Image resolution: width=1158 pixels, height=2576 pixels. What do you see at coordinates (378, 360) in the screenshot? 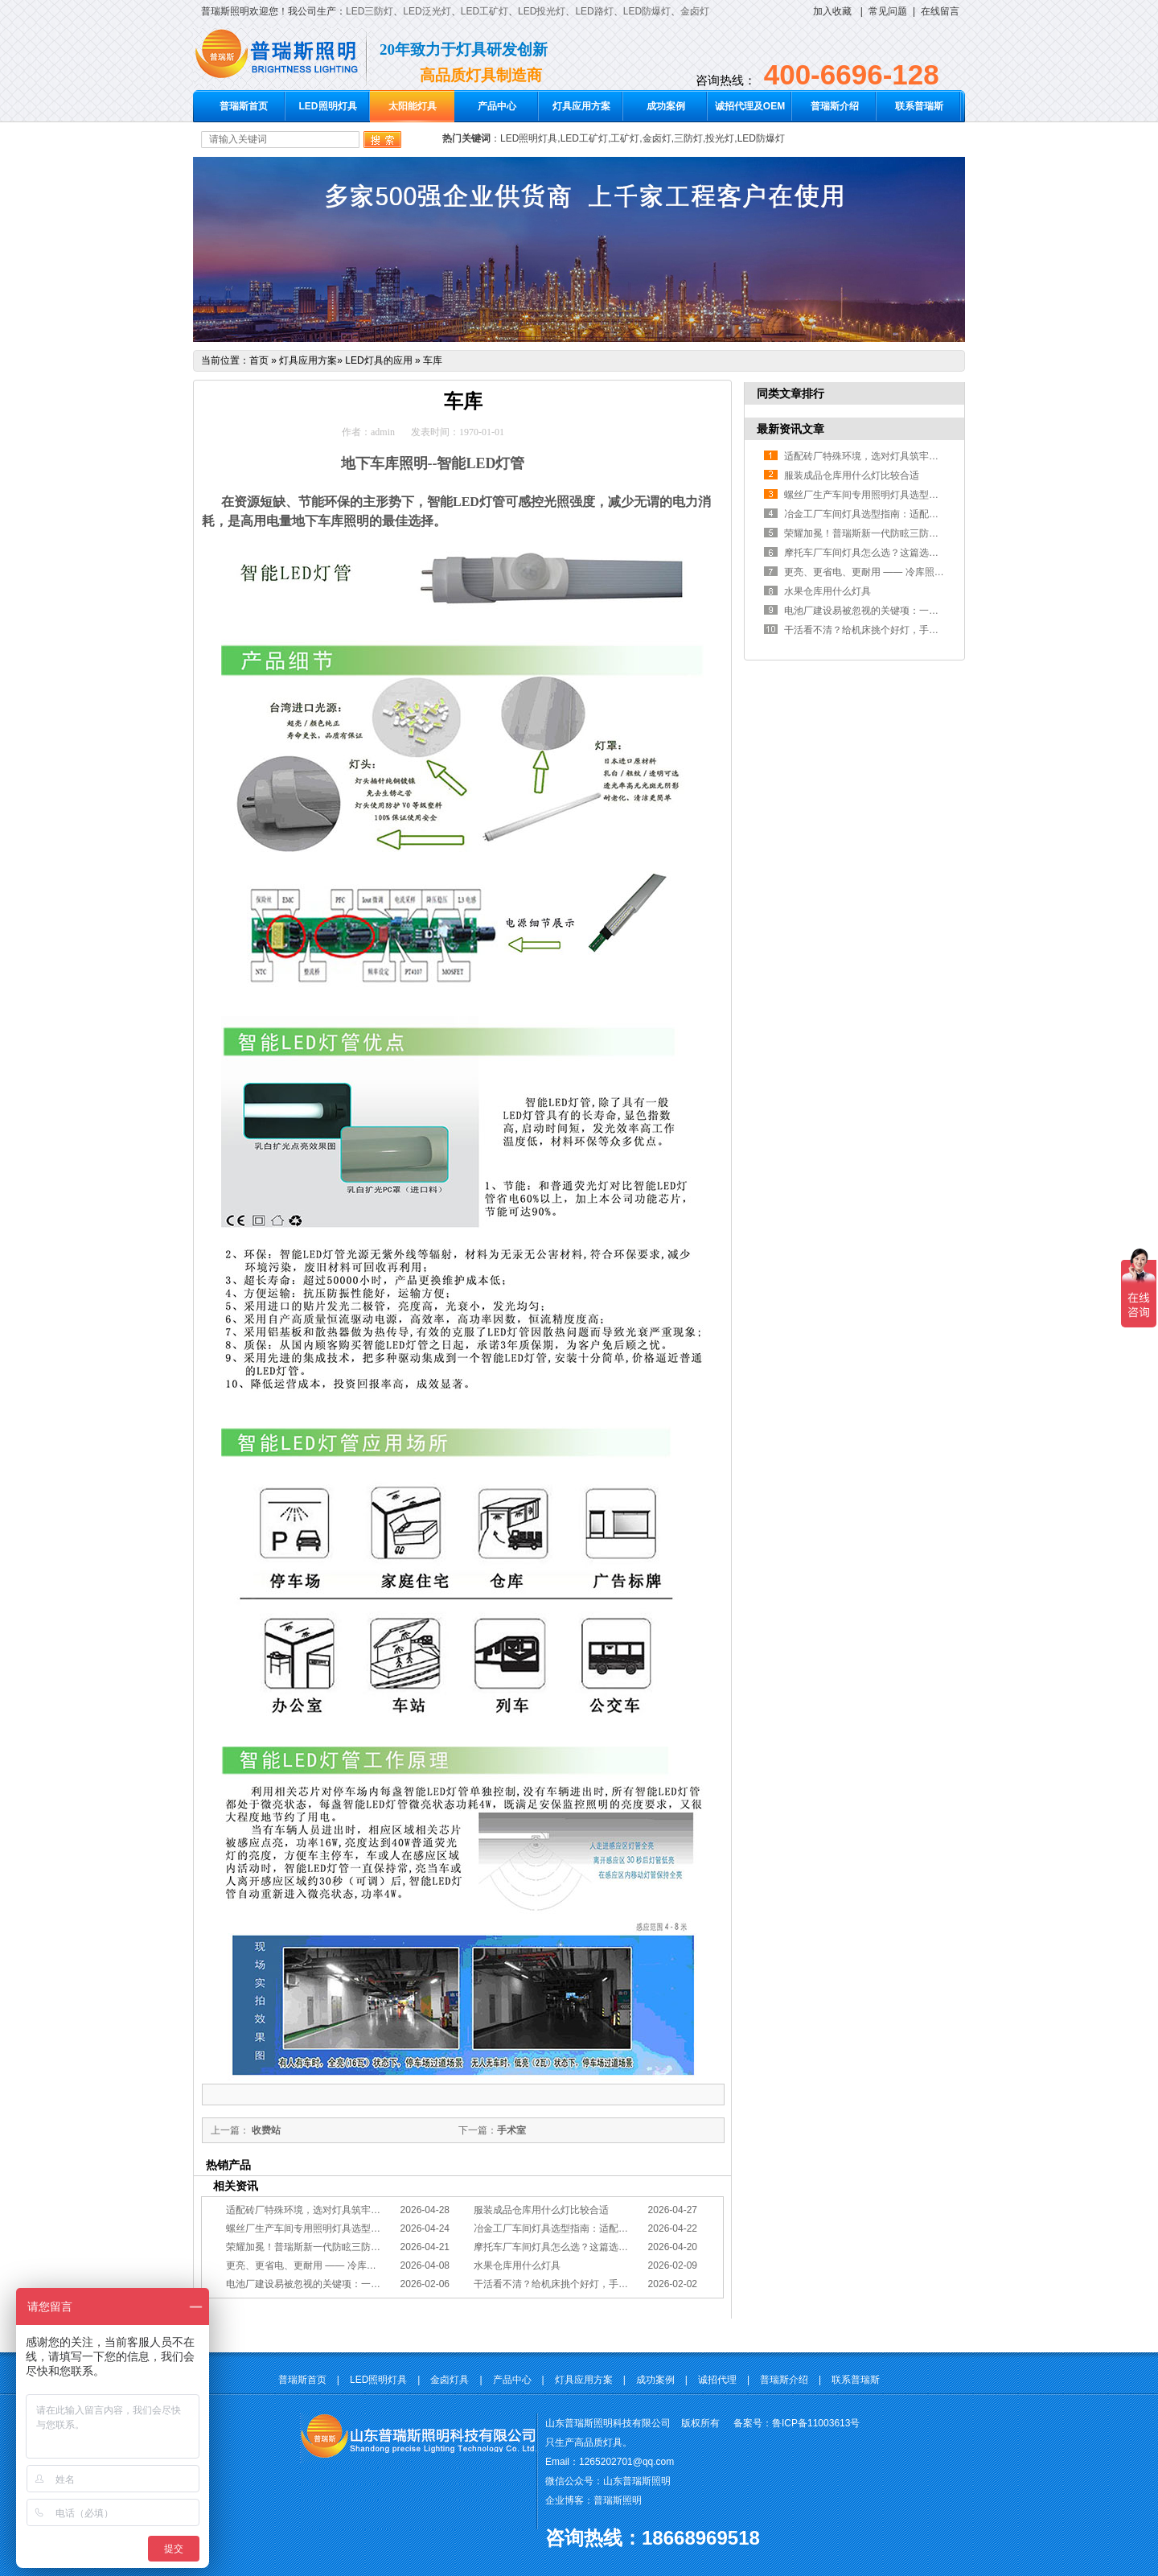
I see `LED灯具的应用` at bounding box center [378, 360].